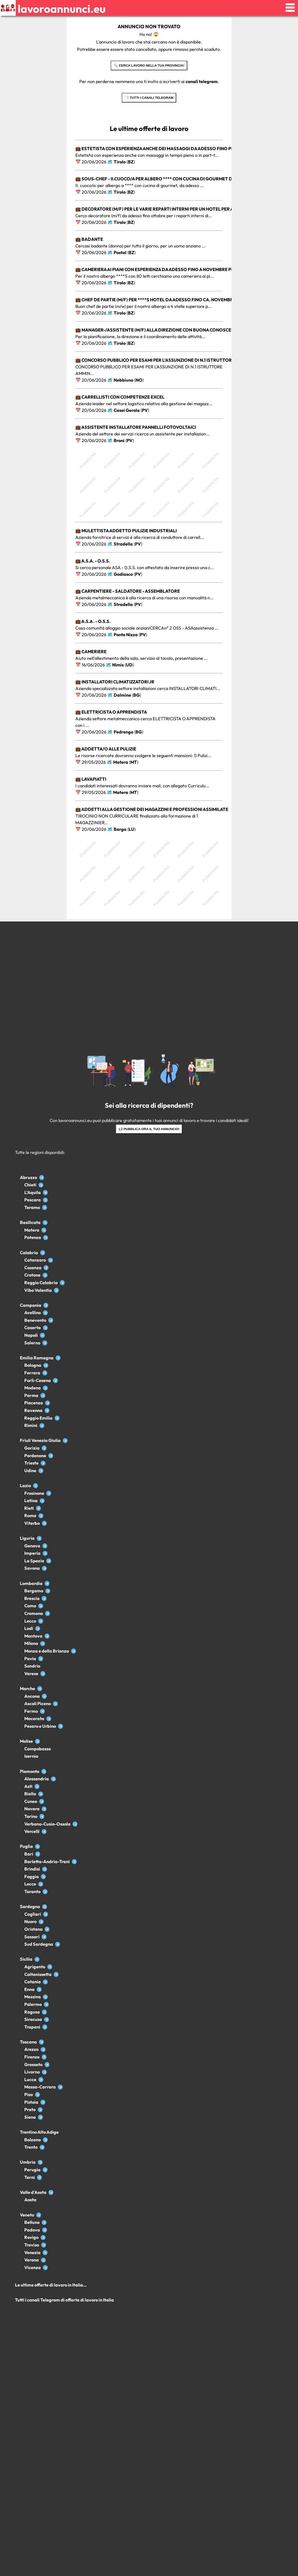  Describe the element at coordinates (123, 544) in the screenshot. I see `Stradella` at that location.